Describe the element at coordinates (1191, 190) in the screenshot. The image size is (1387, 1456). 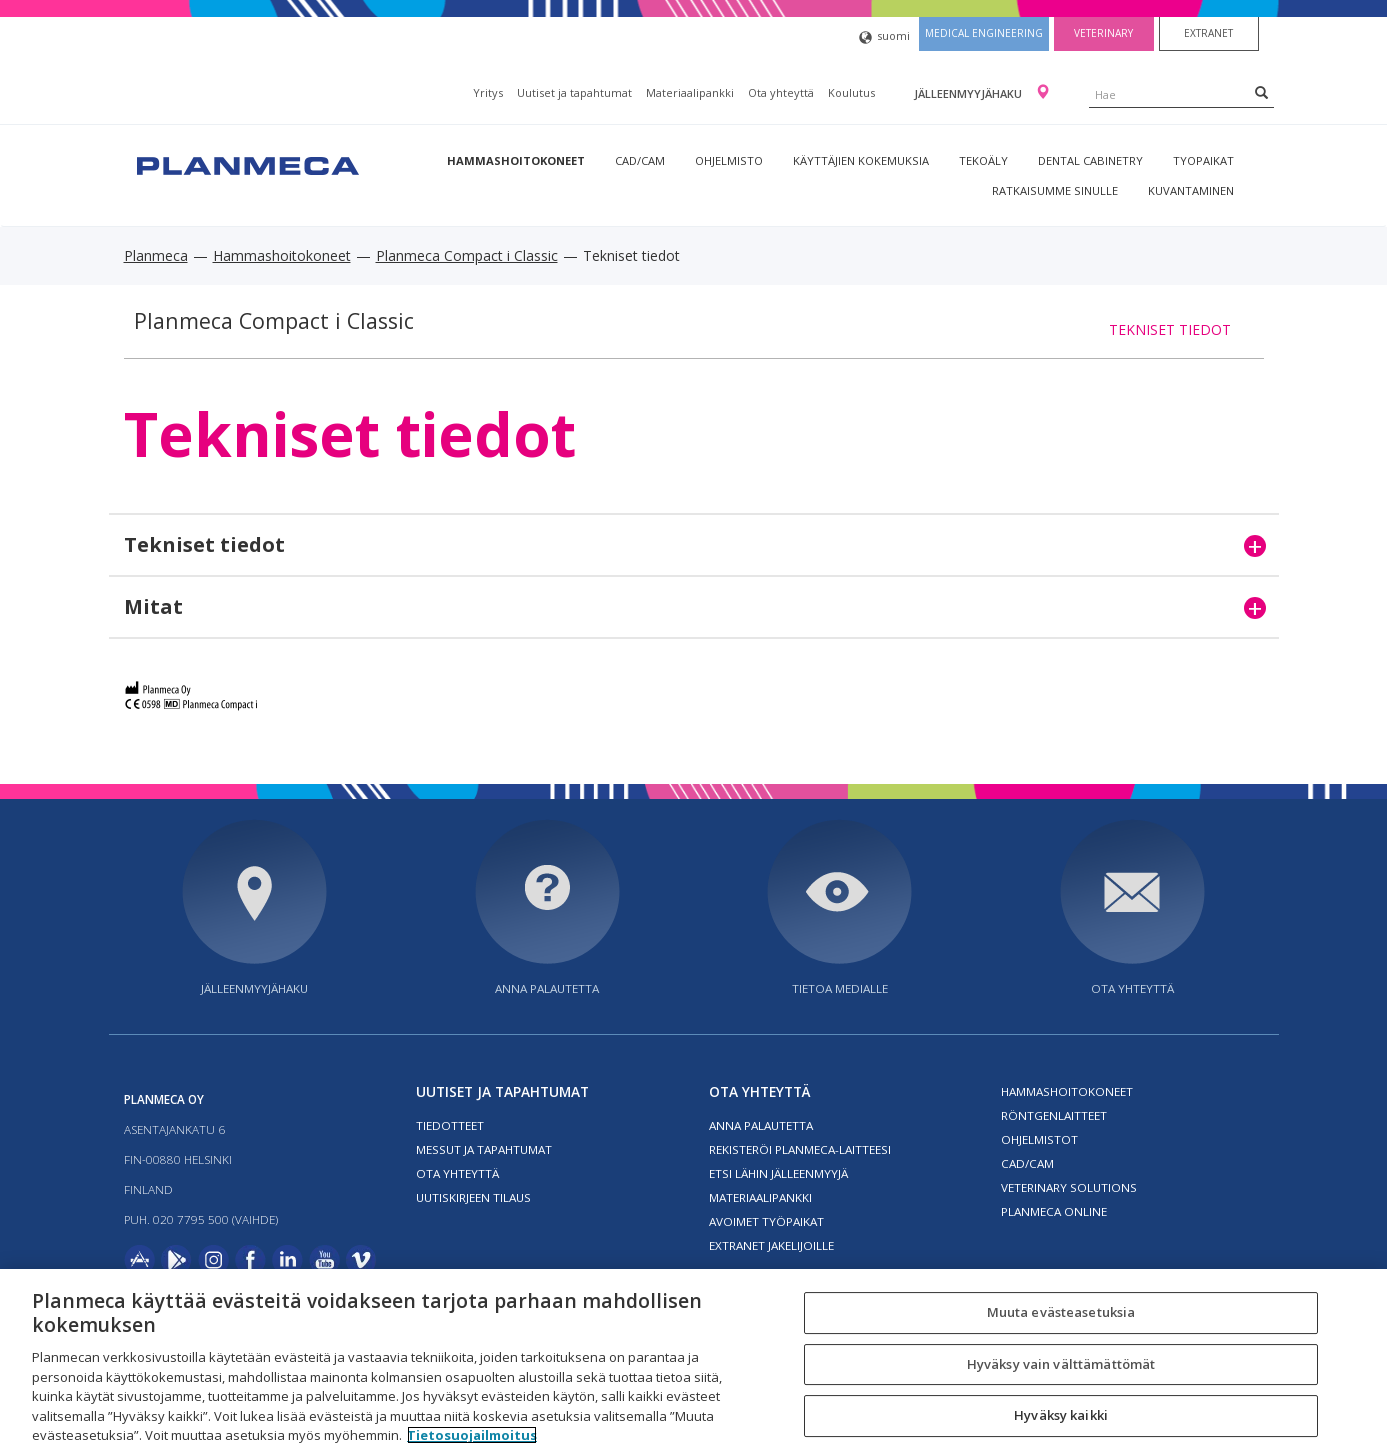
I see `Kuvantaminen` at that location.